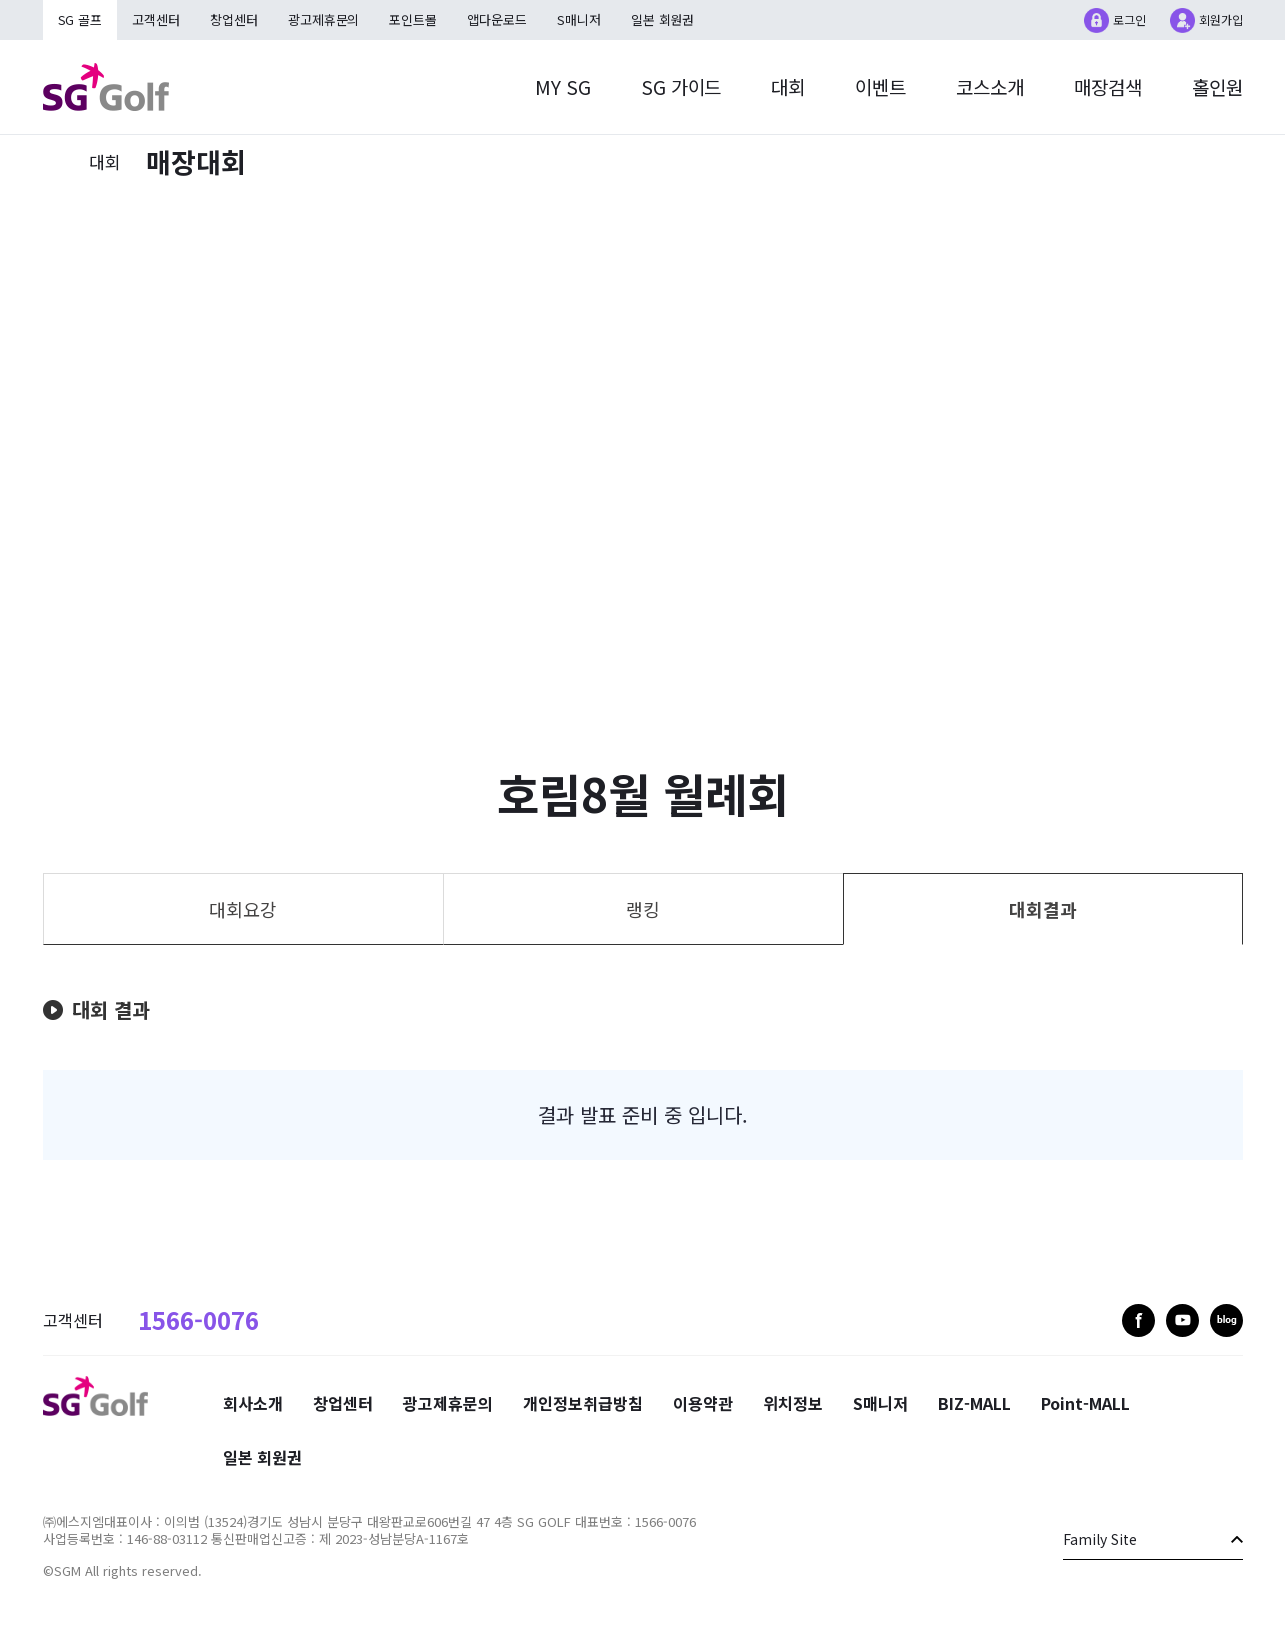 This screenshot has width=1285, height=1640. I want to click on Family Site, so click(1100, 1539).